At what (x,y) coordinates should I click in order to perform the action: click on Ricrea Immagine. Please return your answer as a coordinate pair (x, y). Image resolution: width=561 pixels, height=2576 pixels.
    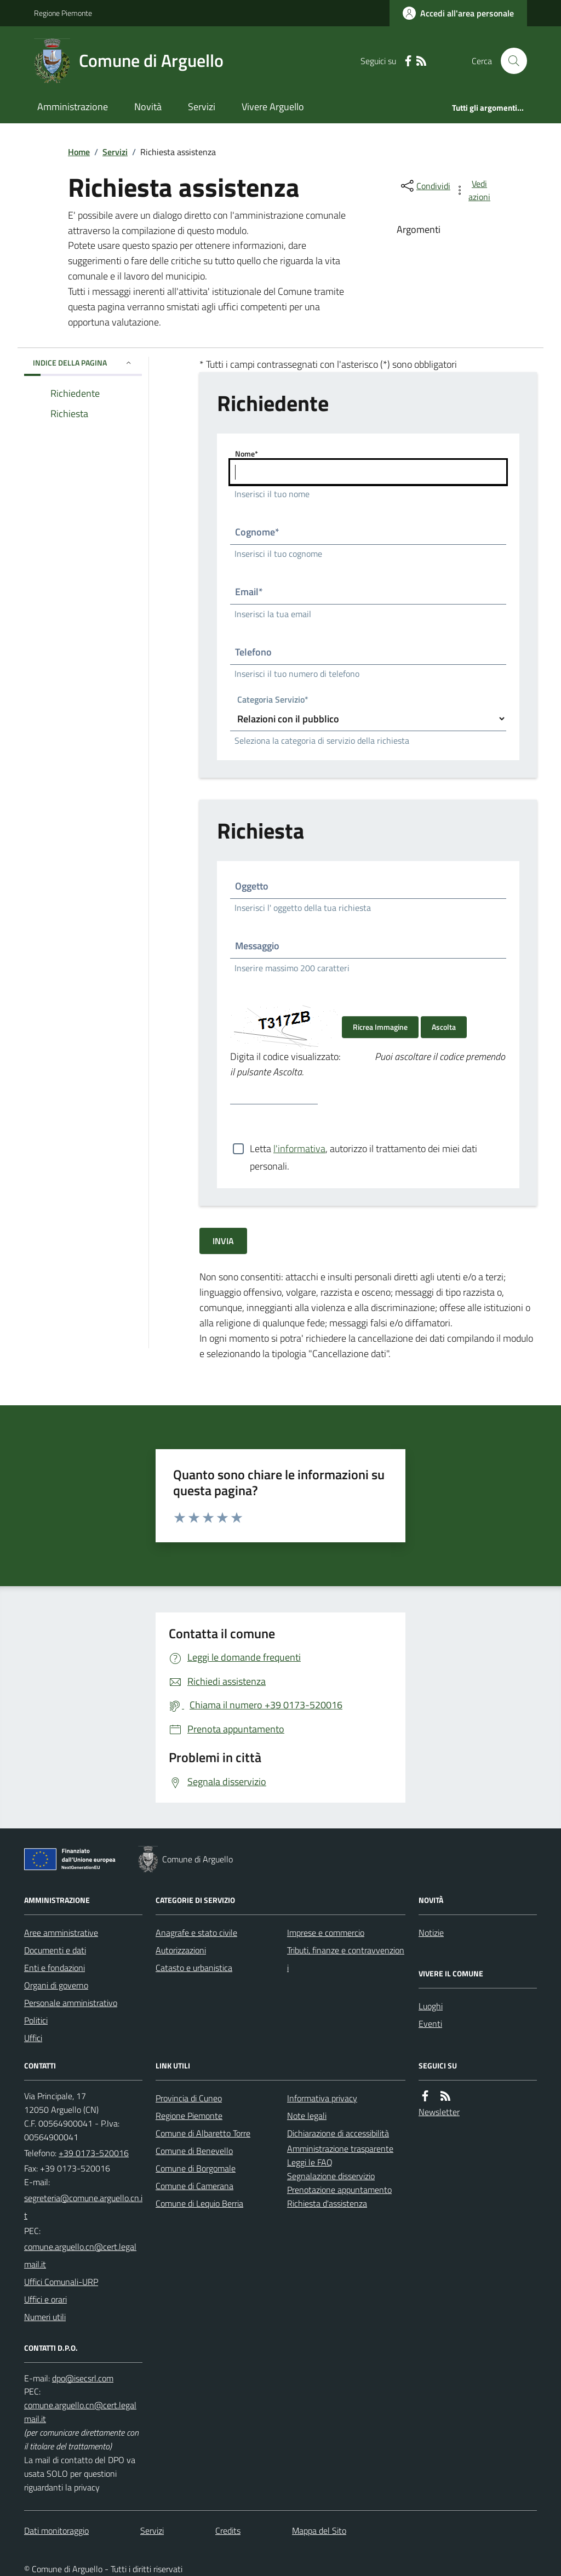
    Looking at the image, I should click on (380, 1027).